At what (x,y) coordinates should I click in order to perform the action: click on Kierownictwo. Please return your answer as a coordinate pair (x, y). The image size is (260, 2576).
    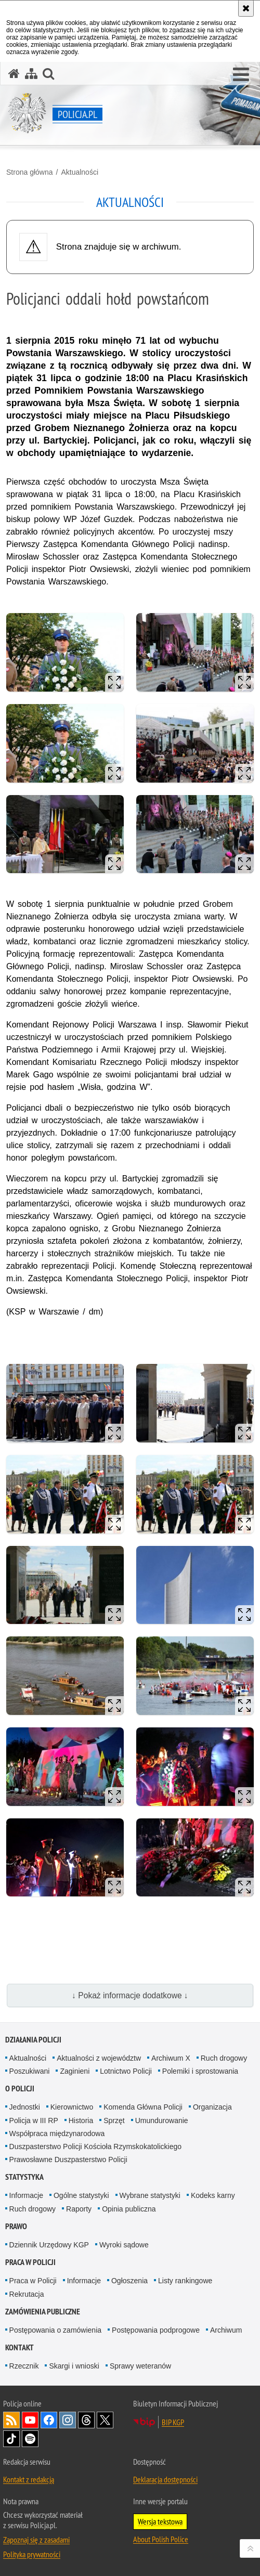
    Looking at the image, I should click on (71, 2107).